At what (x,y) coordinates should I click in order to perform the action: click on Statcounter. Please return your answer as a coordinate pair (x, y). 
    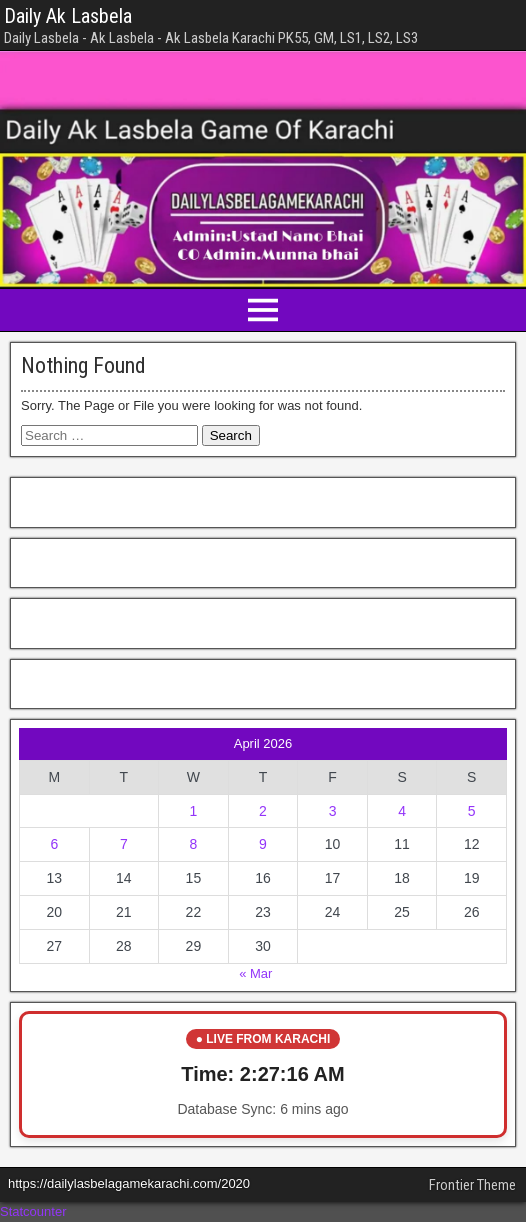
    Looking at the image, I should click on (33, 1211).